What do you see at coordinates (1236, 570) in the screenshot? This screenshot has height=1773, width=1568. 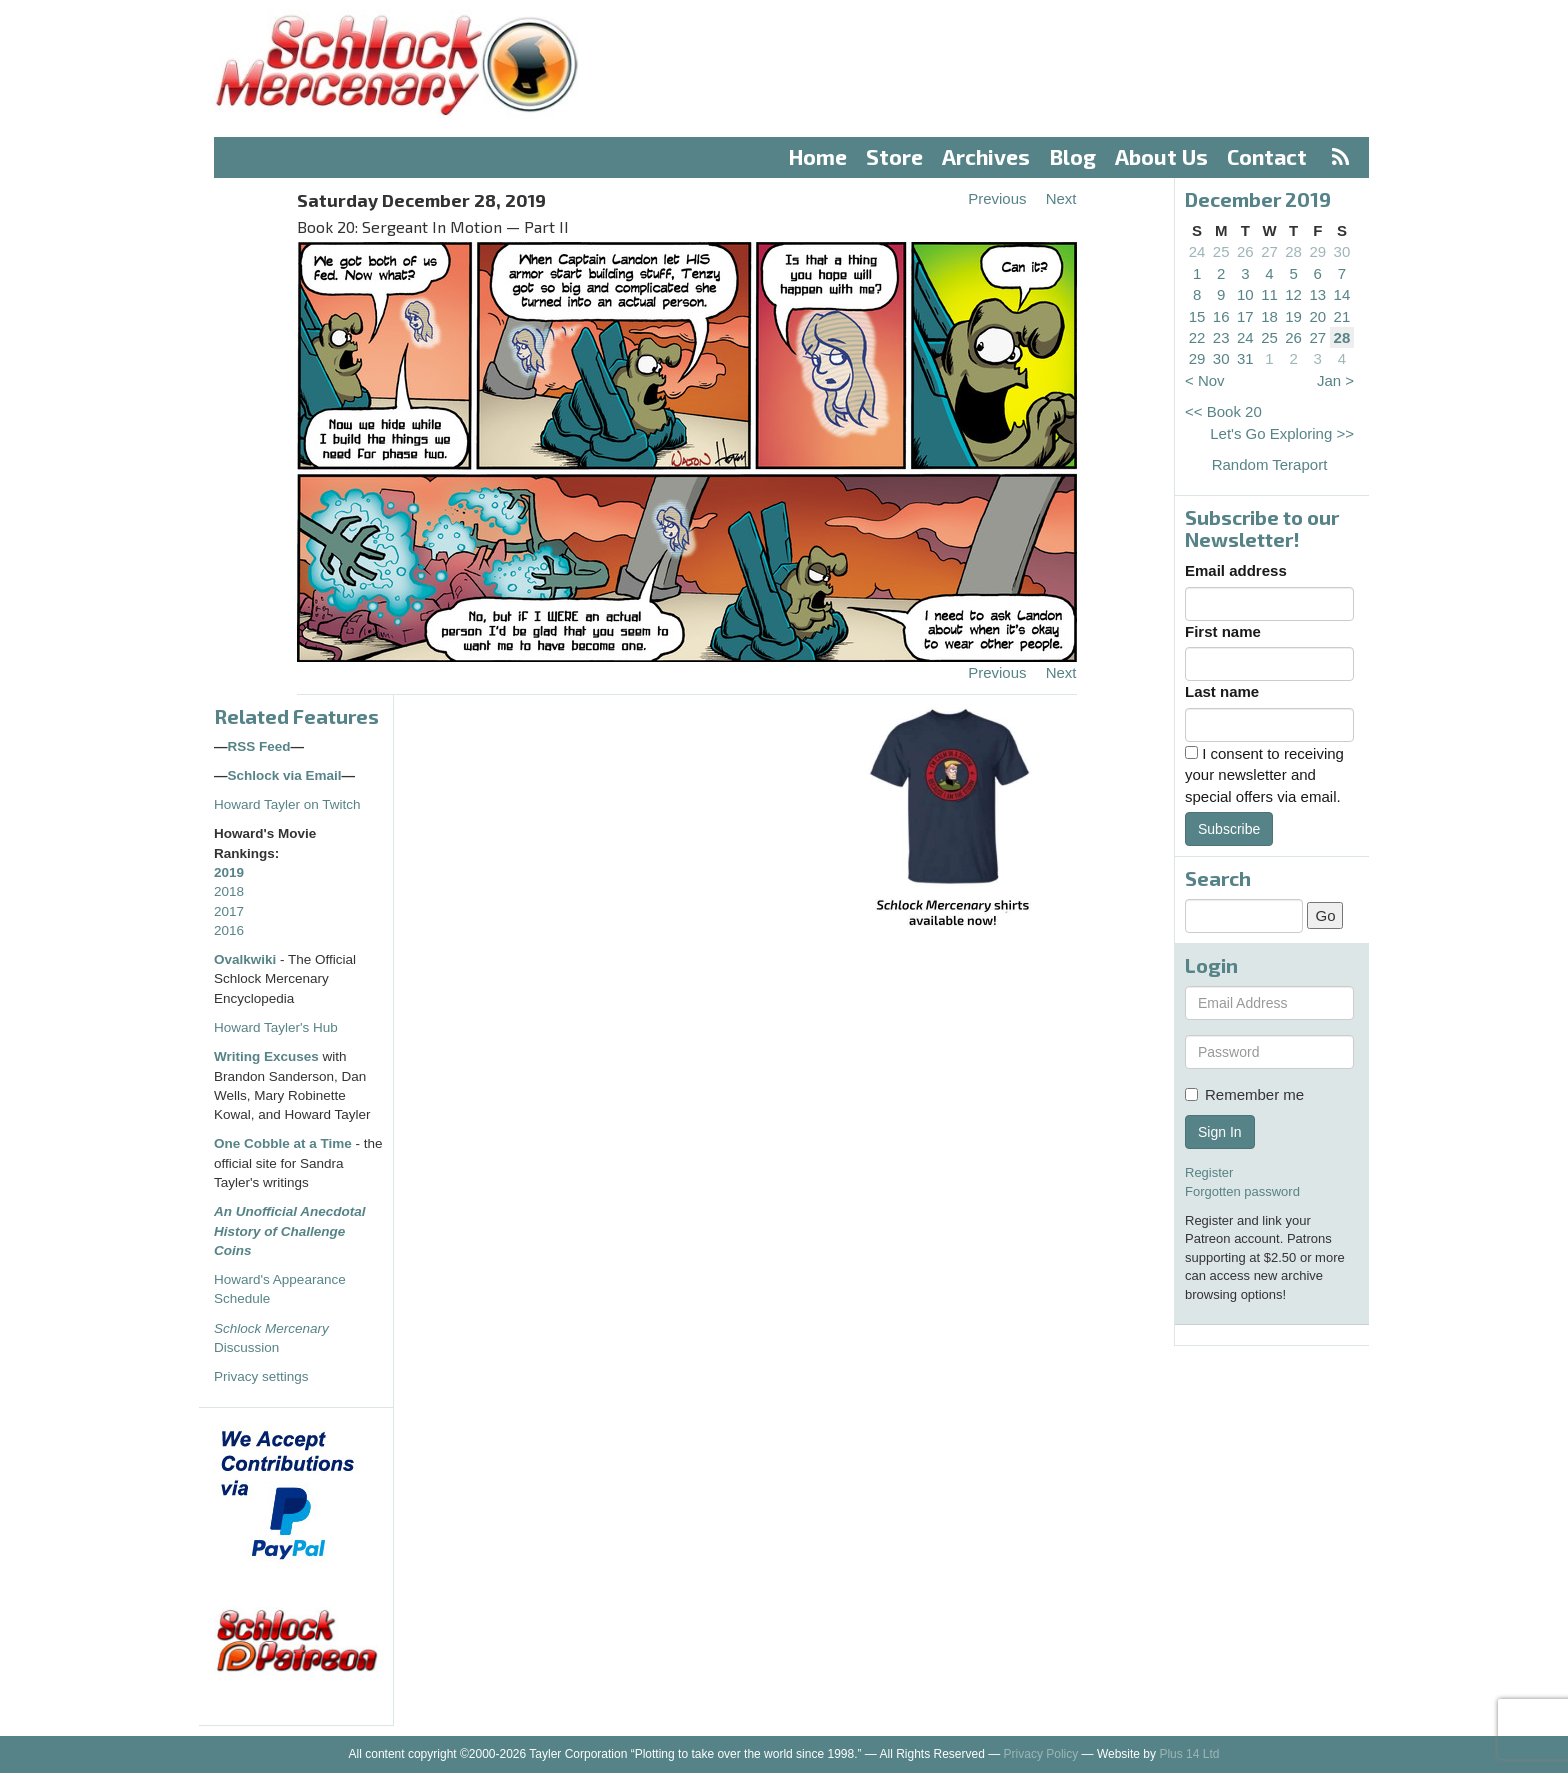 I see `Email address` at bounding box center [1236, 570].